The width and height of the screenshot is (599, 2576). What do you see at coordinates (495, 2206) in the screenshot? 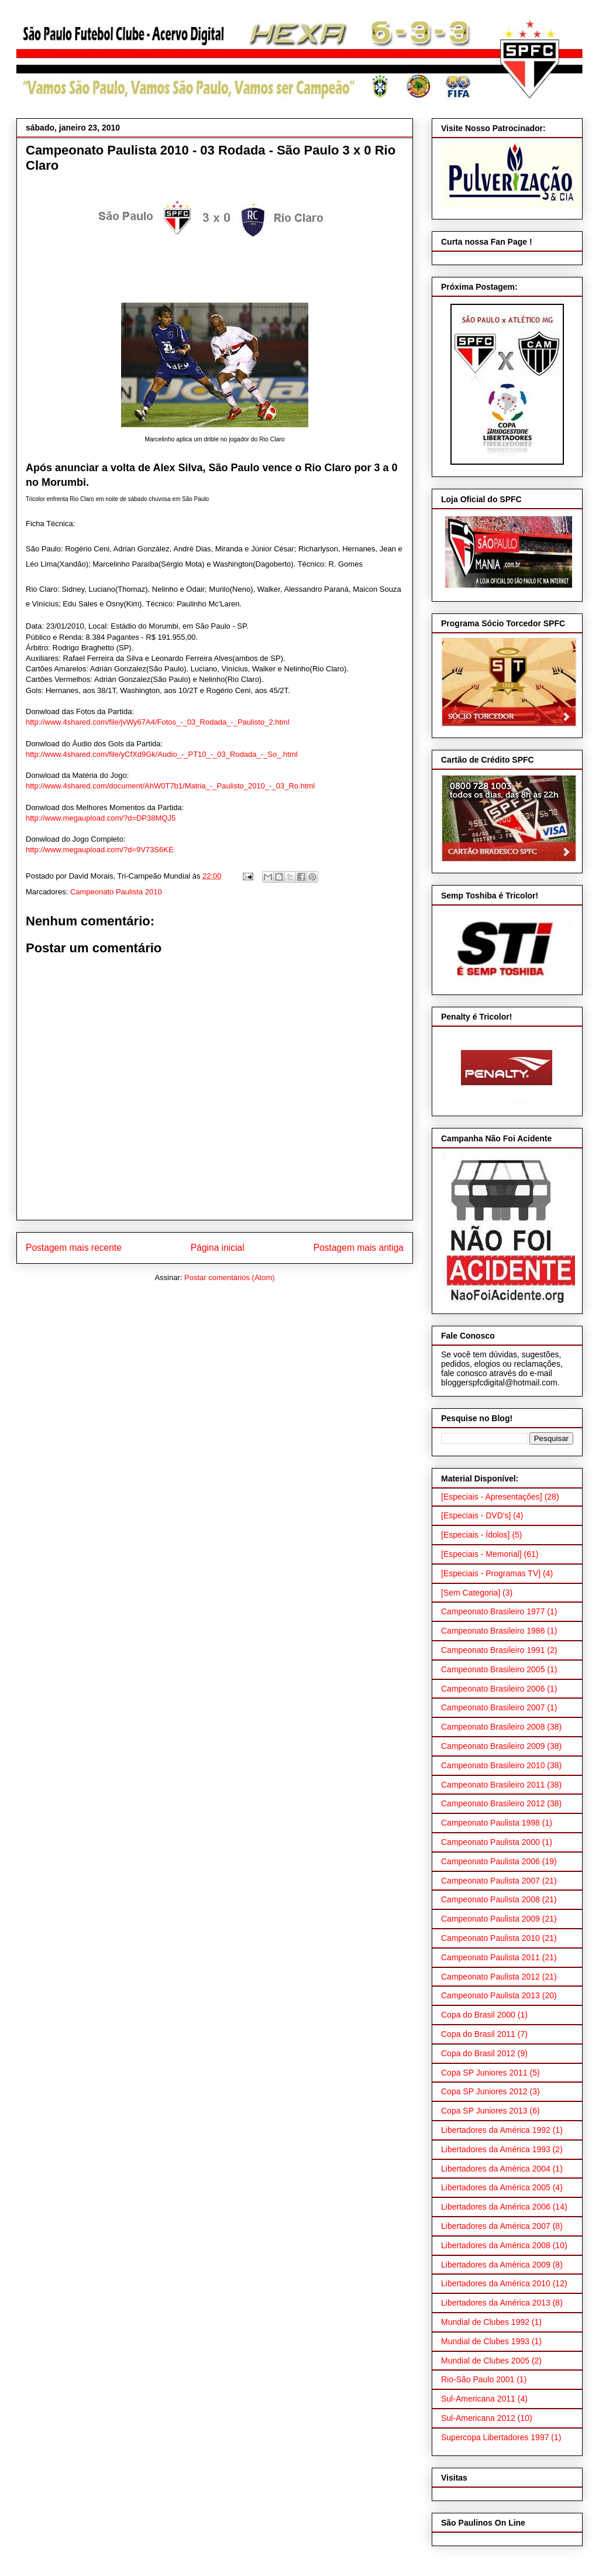
I see `Libertadores da América 2006` at bounding box center [495, 2206].